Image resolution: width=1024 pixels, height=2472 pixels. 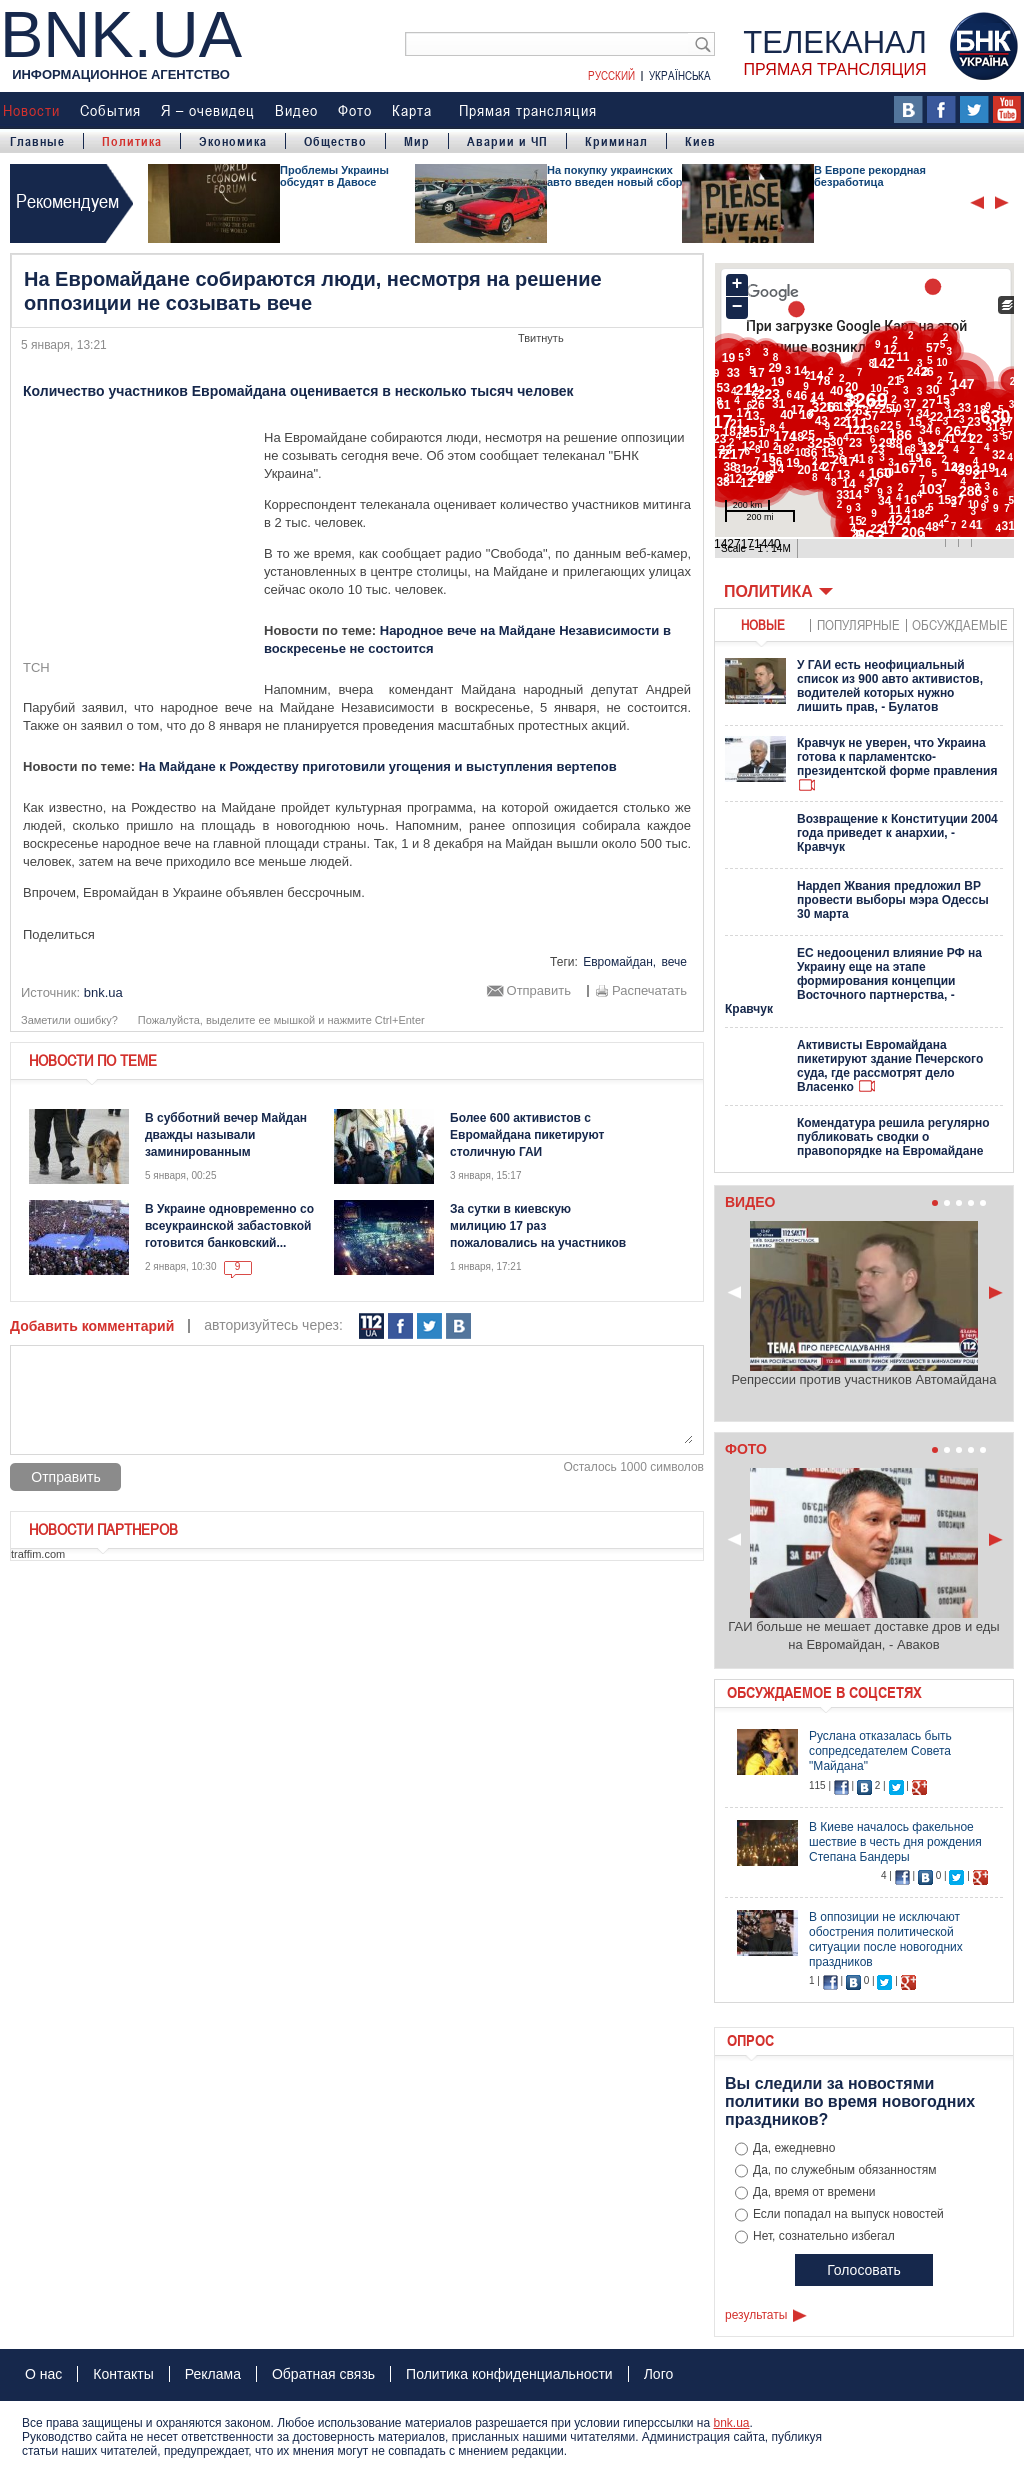 I want to click on Видео, so click(x=296, y=110).